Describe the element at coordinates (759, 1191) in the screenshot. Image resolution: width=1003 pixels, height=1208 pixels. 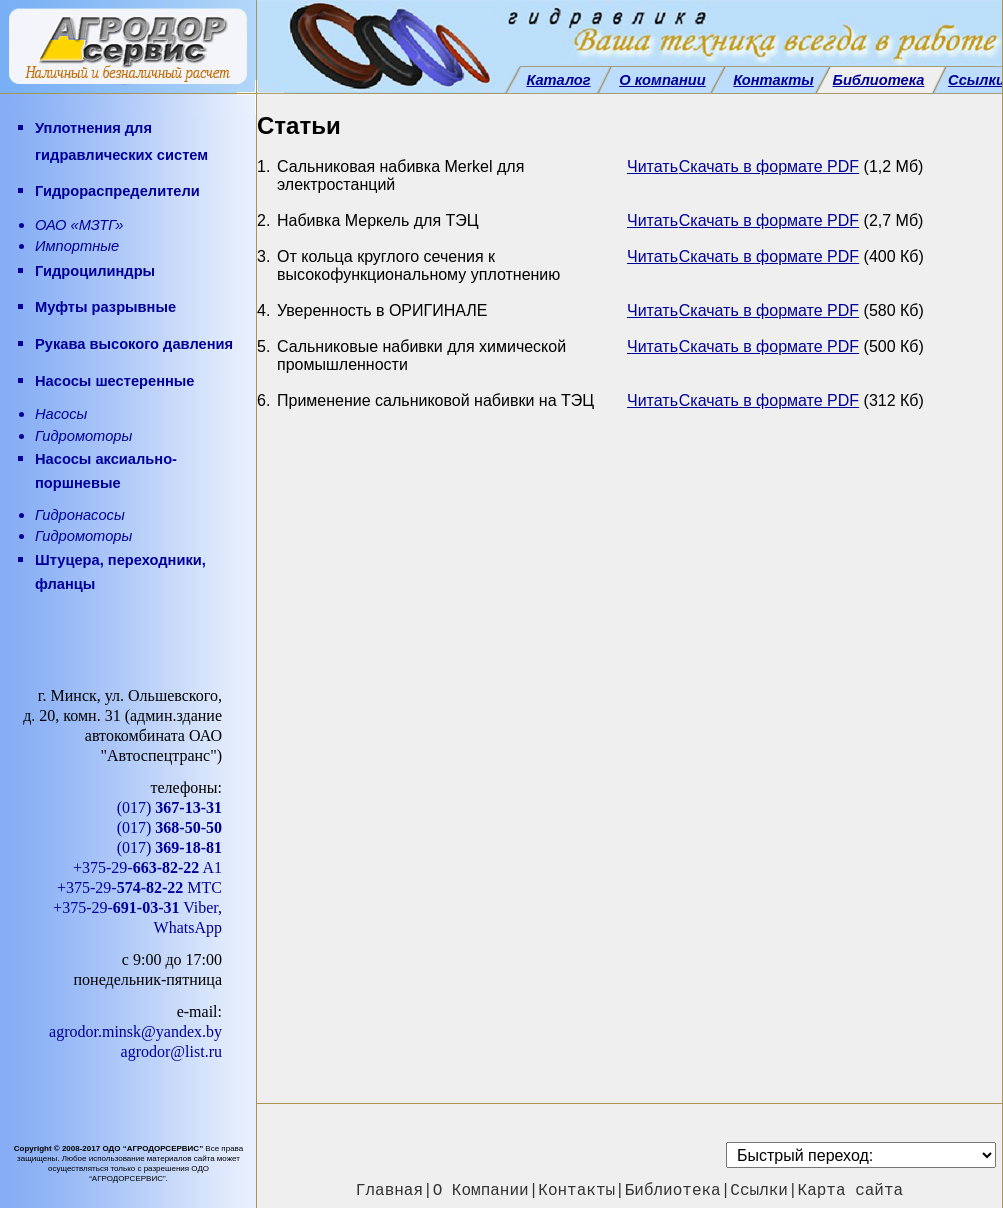
I see `Ссылки` at that location.